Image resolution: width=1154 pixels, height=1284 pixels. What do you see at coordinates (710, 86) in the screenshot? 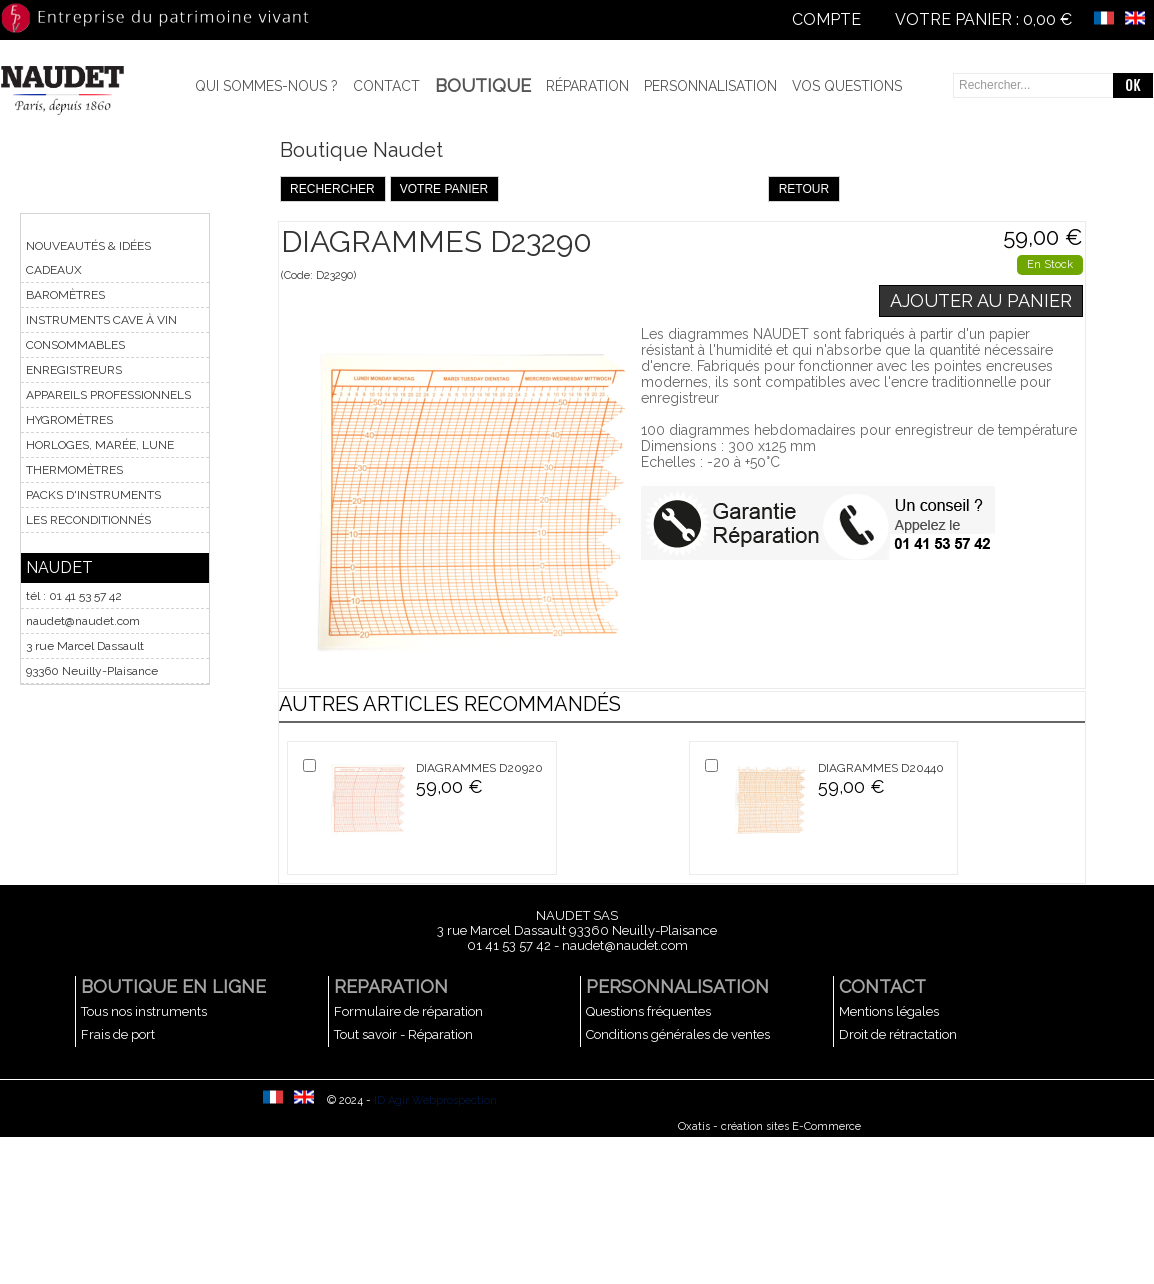
I see `Personnalisation` at bounding box center [710, 86].